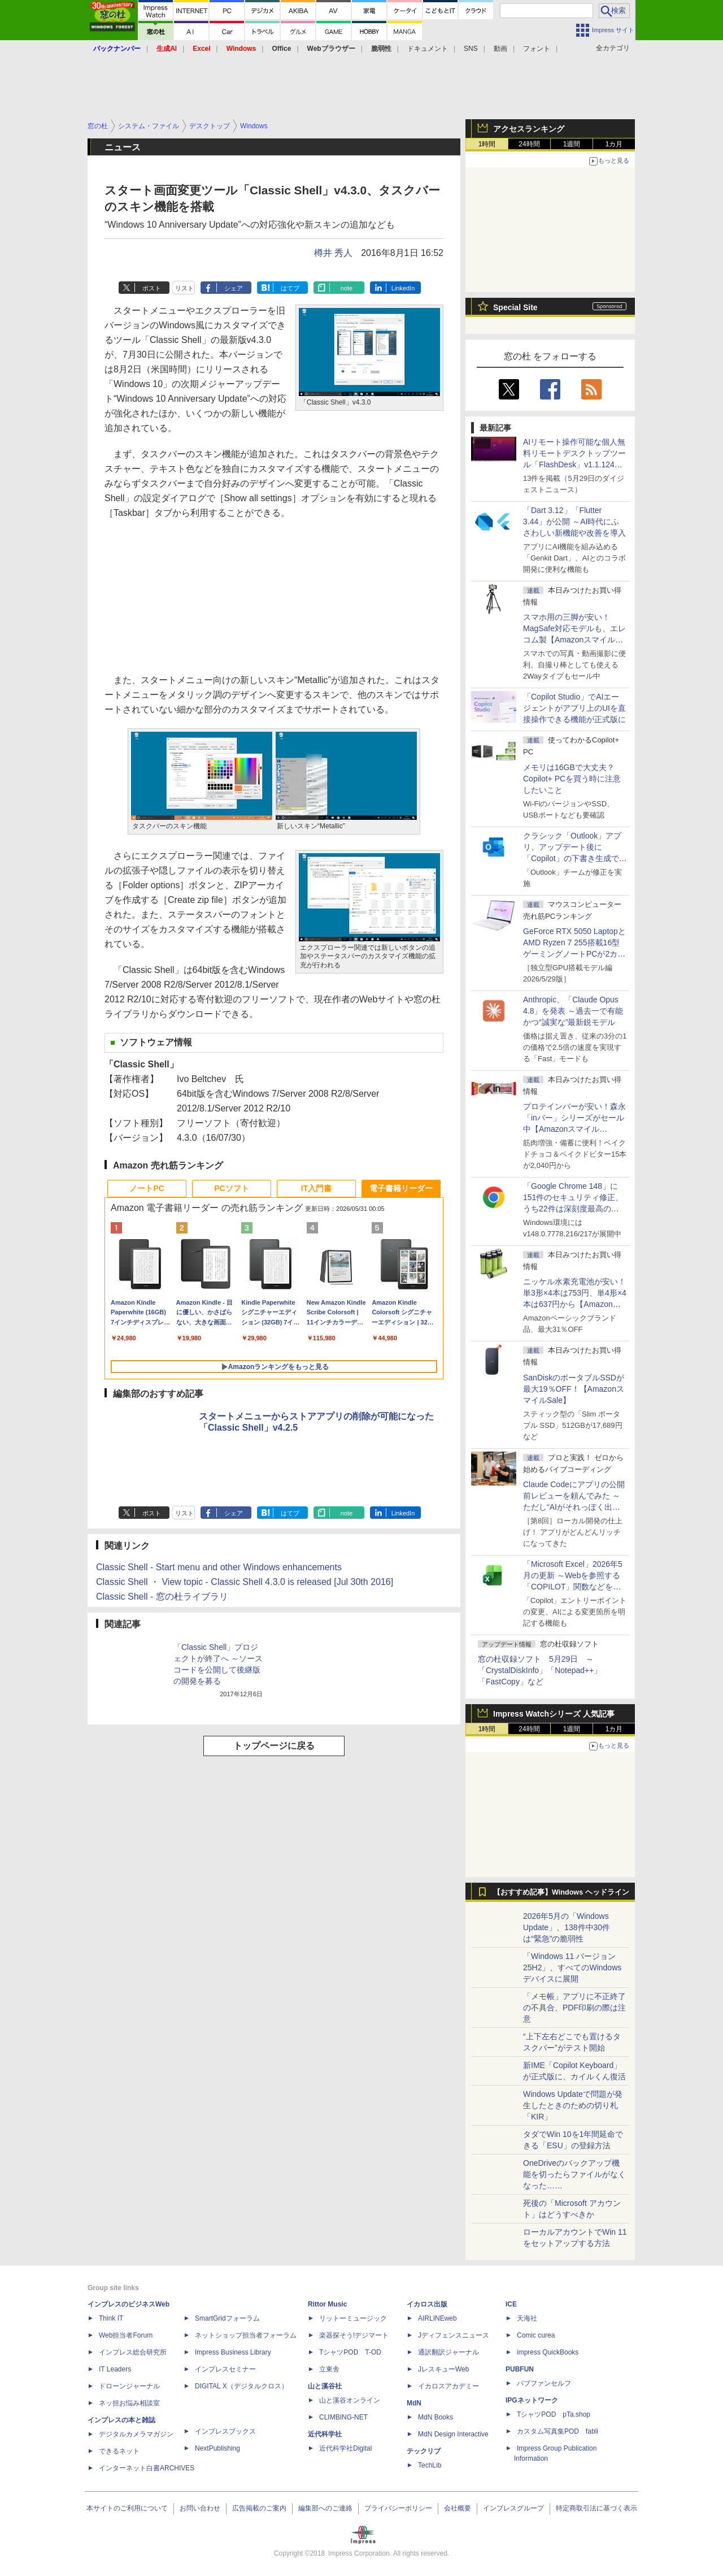 The height and width of the screenshot is (2576, 723). Describe the element at coordinates (353, 2318) in the screenshot. I see `リットーミュージック` at that location.